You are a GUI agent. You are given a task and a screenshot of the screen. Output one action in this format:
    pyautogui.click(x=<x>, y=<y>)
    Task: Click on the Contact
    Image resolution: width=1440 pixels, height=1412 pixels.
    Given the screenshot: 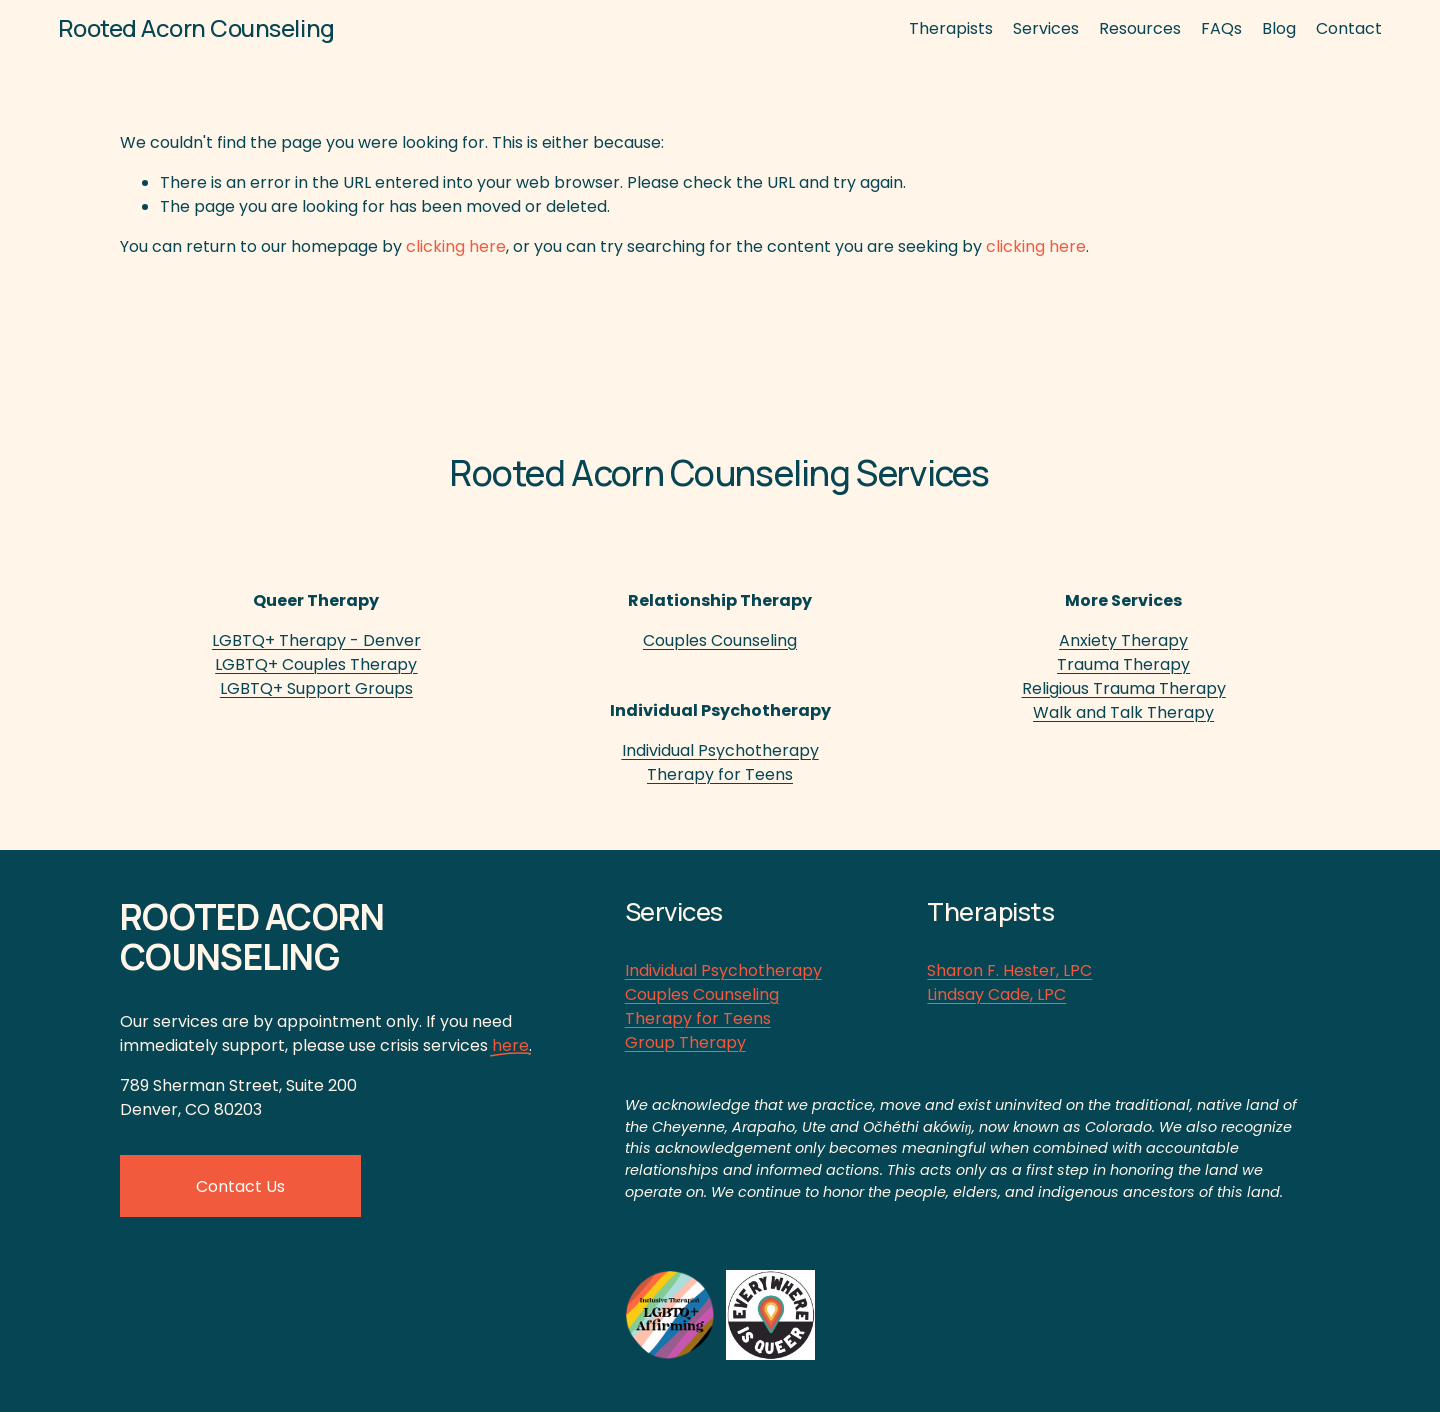 What is the action you would take?
    pyautogui.click(x=1349, y=28)
    